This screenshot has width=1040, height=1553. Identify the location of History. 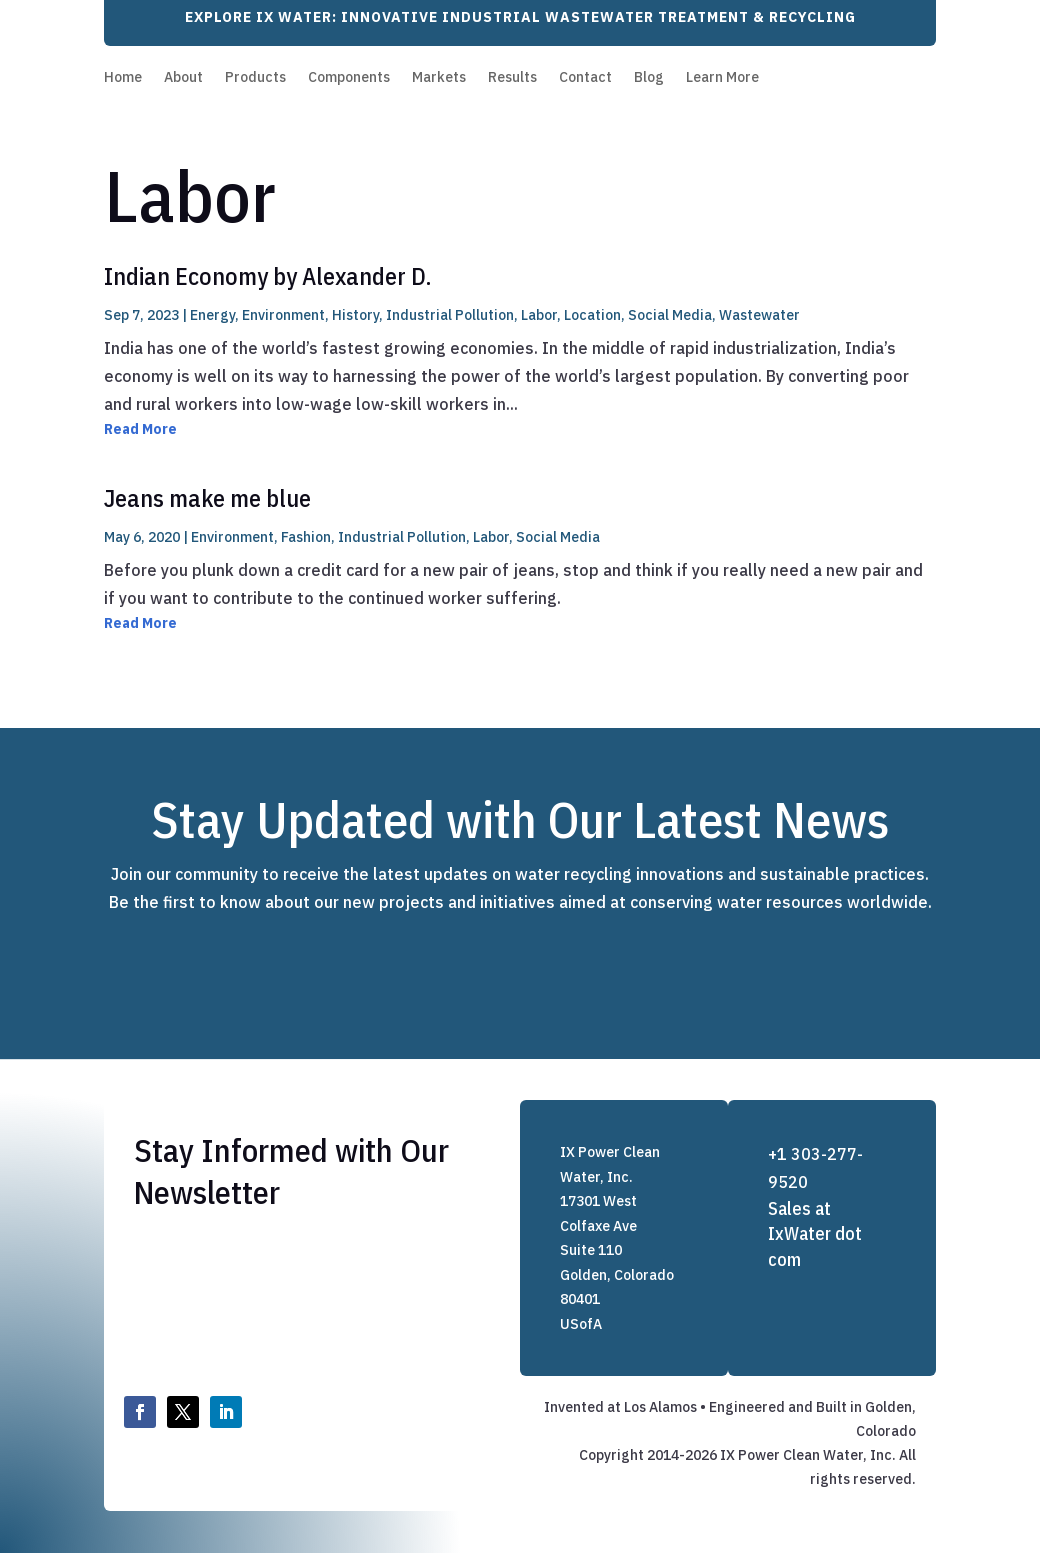
(355, 315).